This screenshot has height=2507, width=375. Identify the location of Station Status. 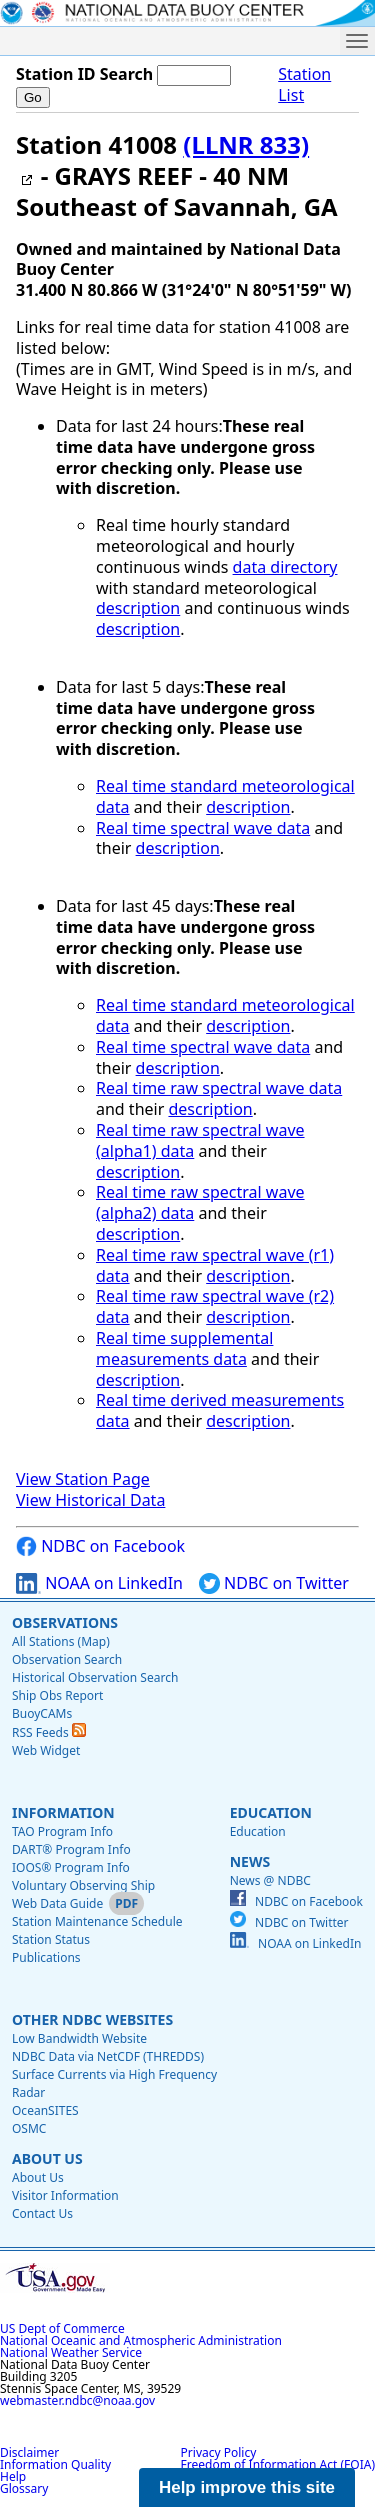
(51, 1939).